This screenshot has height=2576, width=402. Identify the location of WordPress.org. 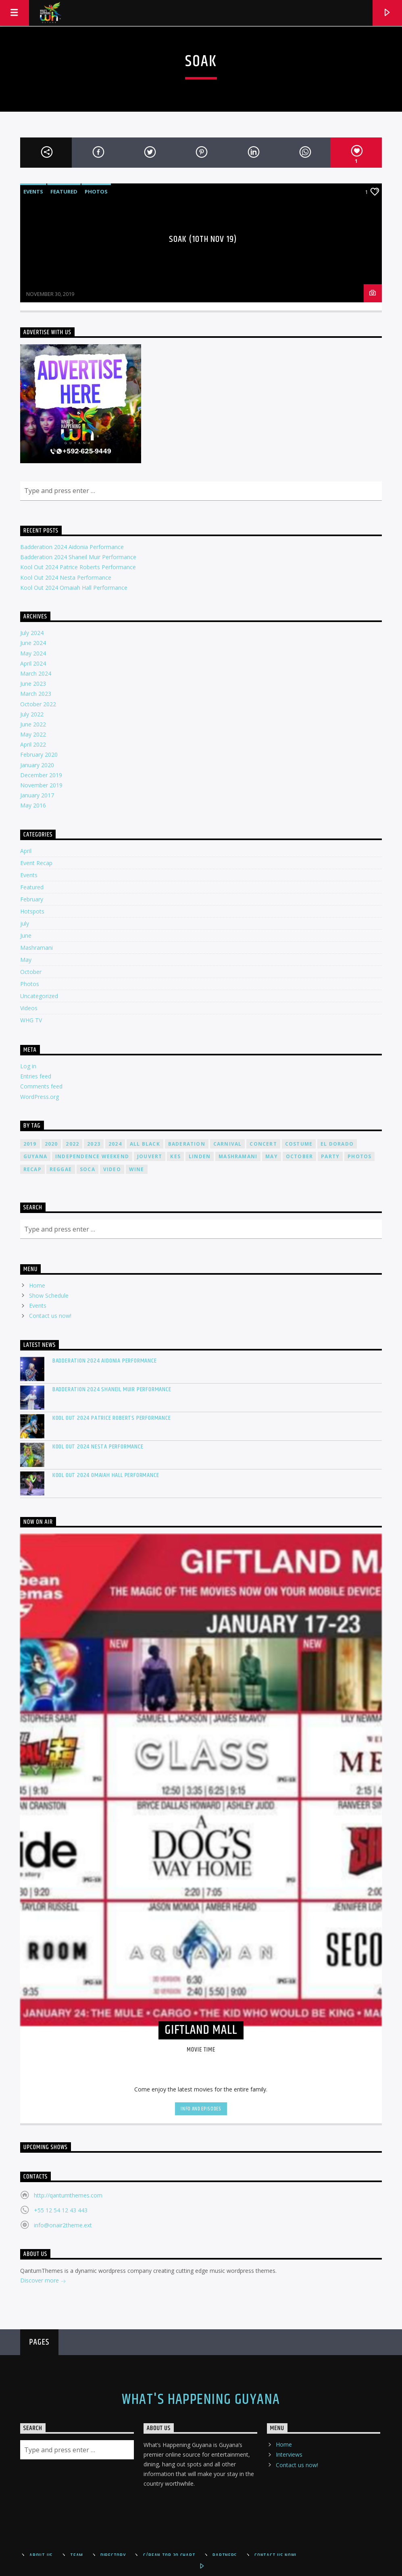
(39, 1097).